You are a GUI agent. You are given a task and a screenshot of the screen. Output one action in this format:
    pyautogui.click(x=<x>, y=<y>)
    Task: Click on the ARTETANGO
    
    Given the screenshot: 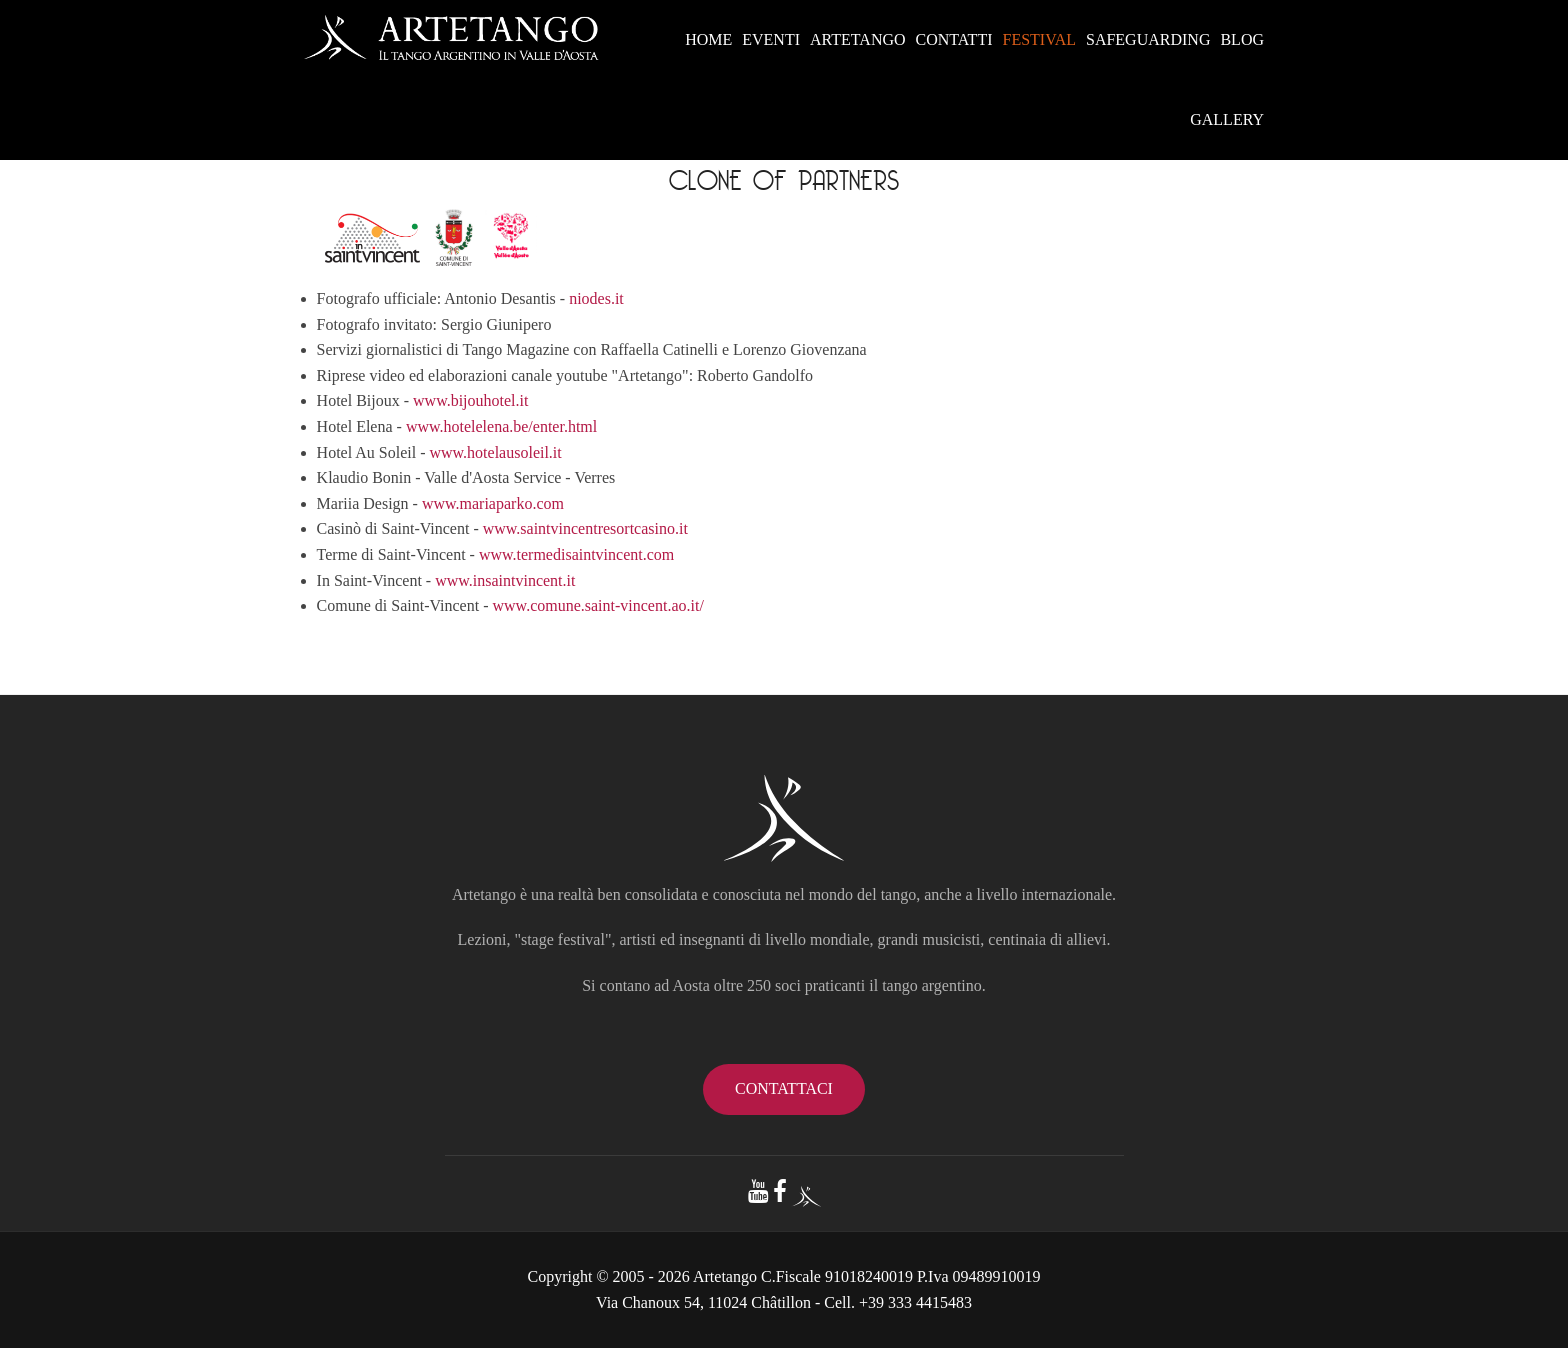 What is the action you would take?
    pyautogui.click(x=858, y=39)
    